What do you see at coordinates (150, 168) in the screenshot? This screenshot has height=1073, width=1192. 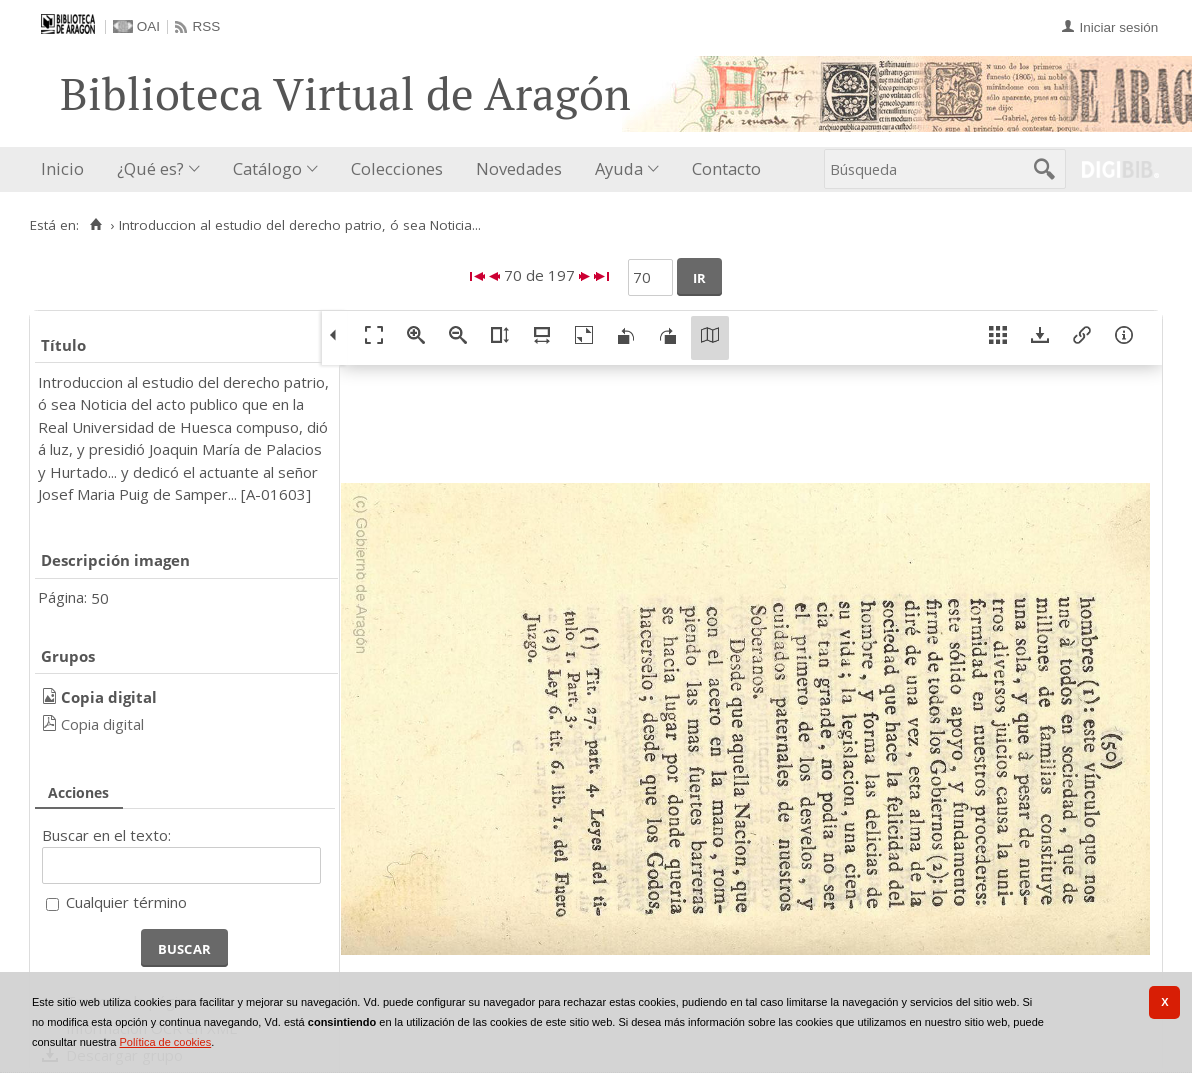 I see `¿Qué es?` at bounding box center [150, 168].